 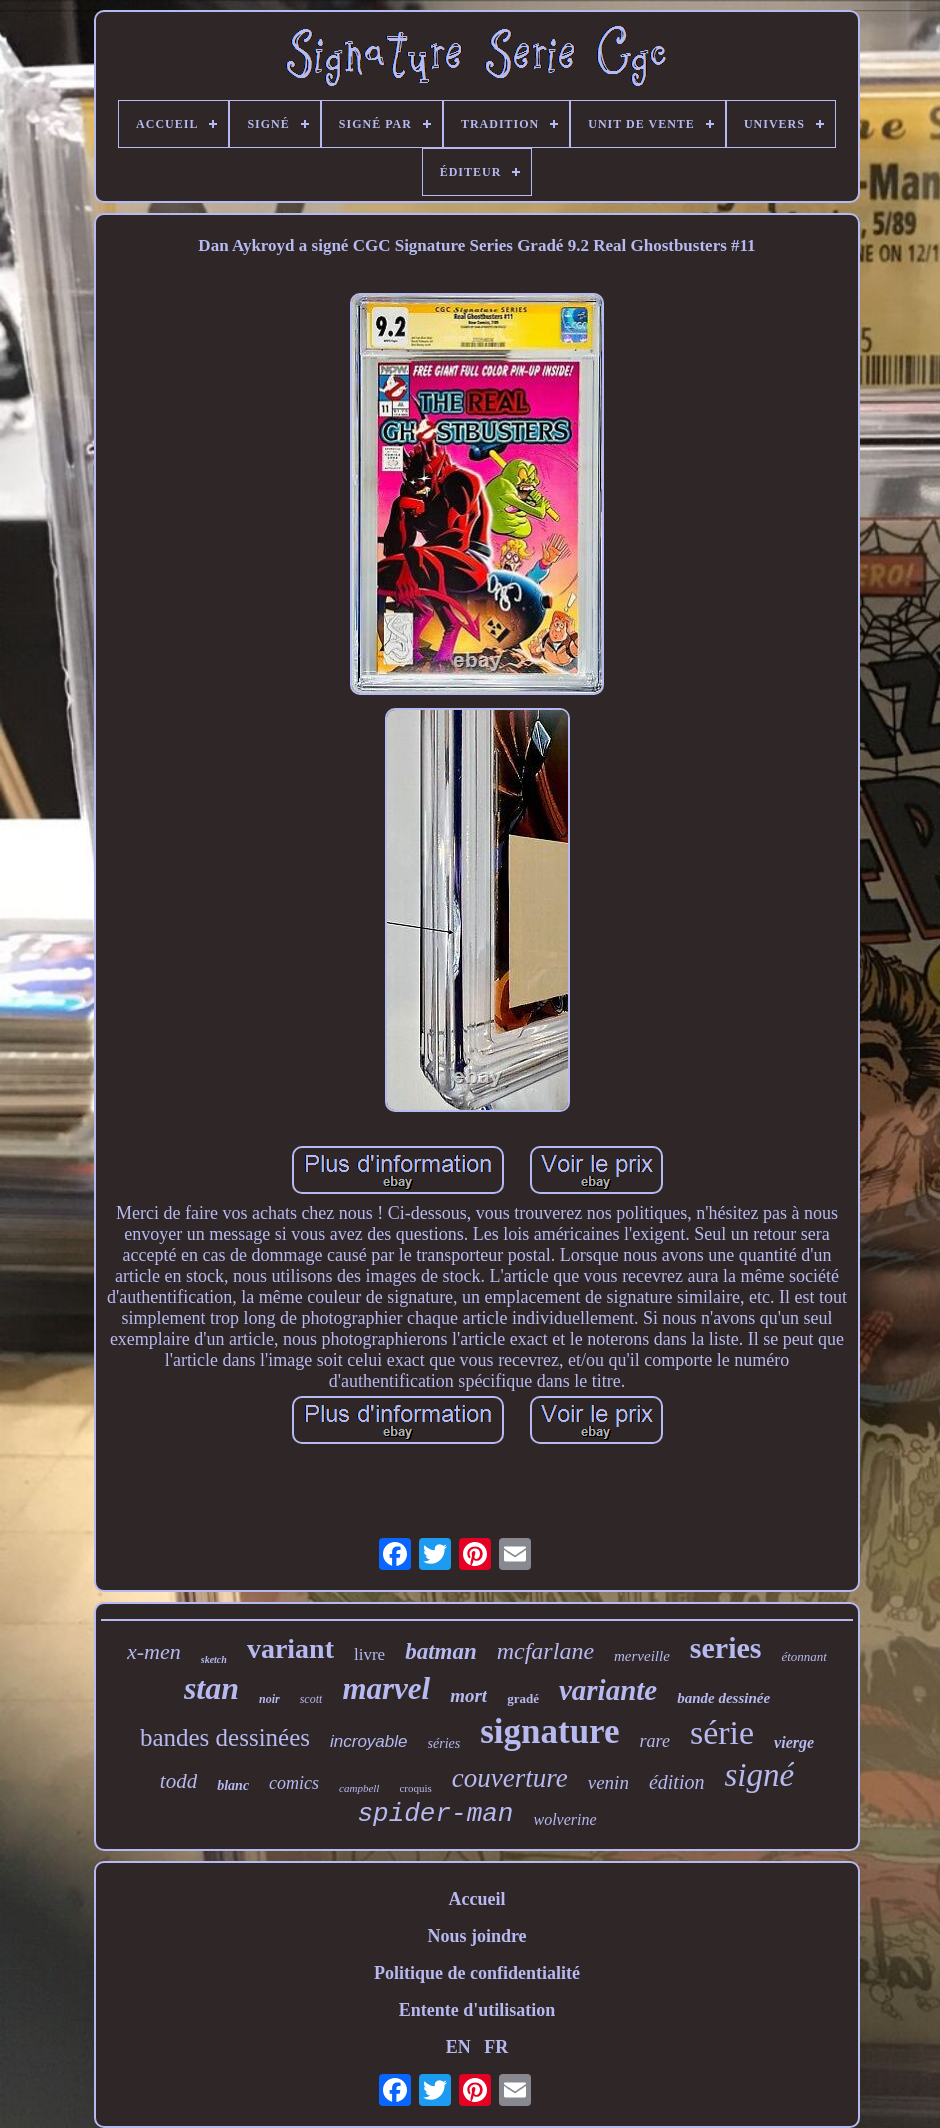 What do you see at coordinates (510, 1778) in the screenshot?
I see `couverture` at bounding box center [510, 1778].